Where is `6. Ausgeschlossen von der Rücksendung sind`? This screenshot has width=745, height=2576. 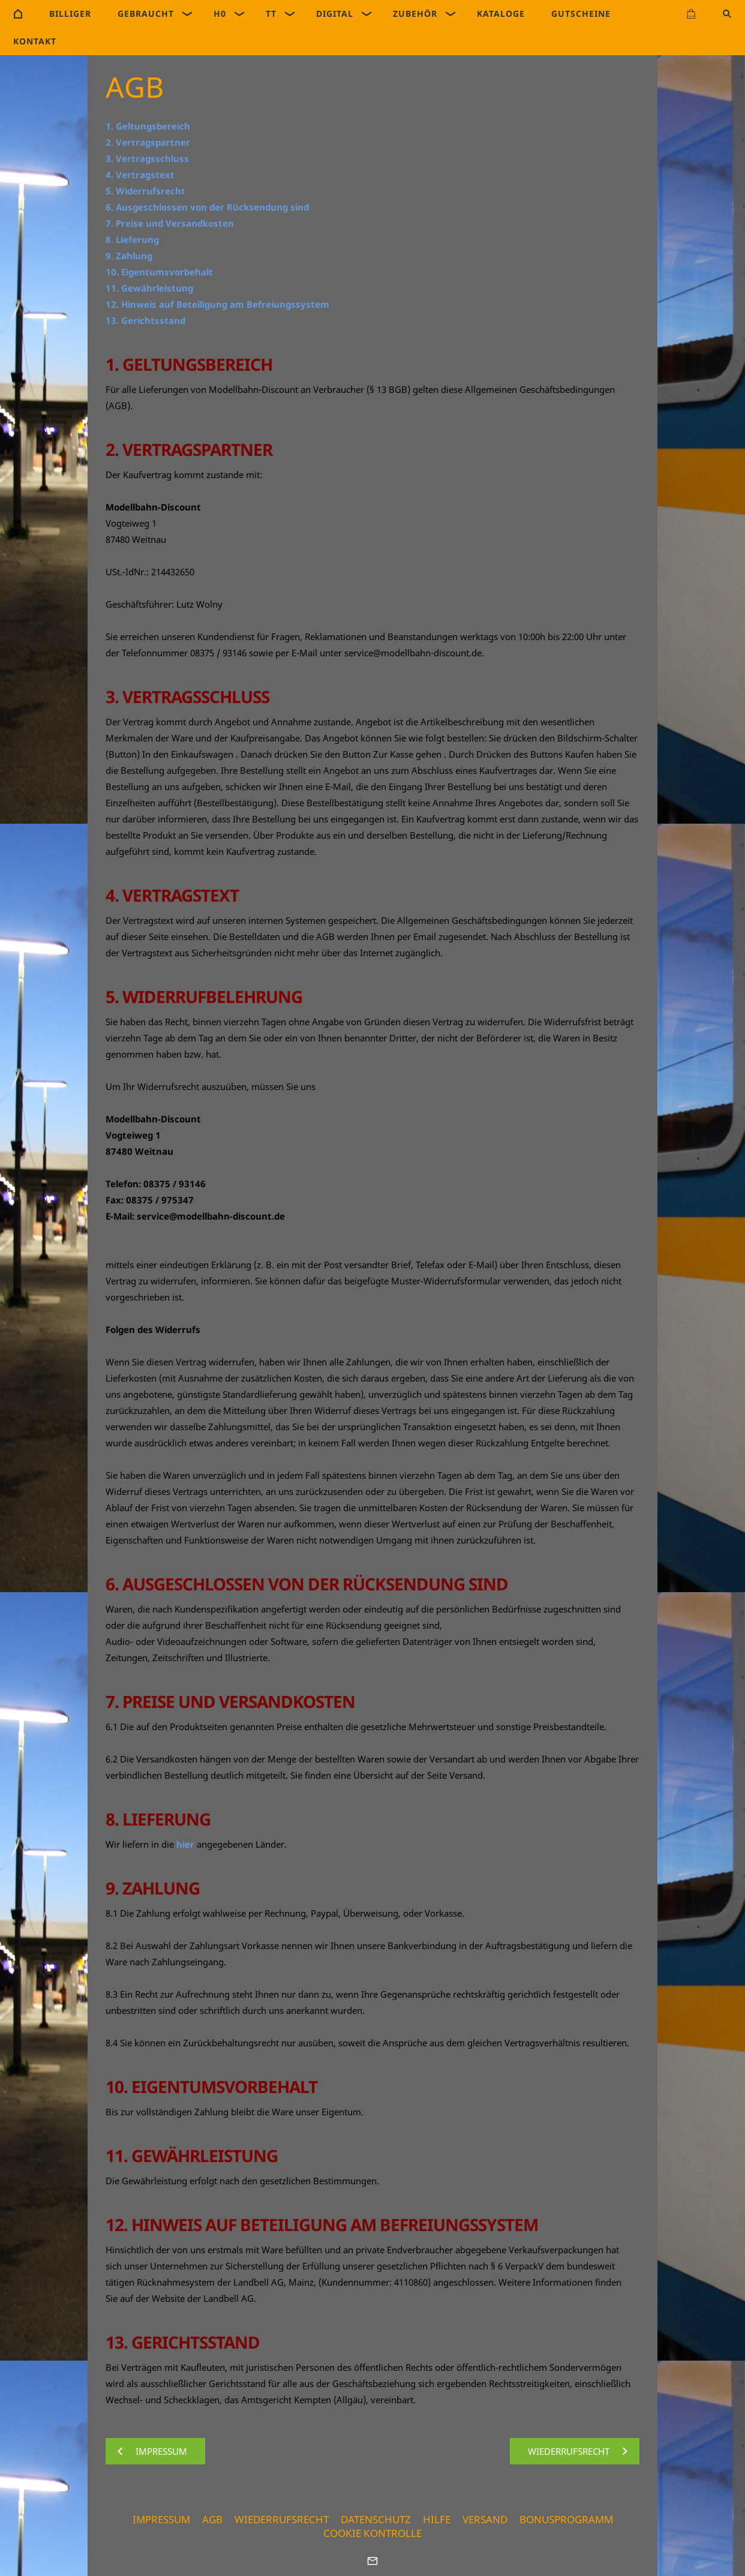
6. Ausgeschlossen von der Rücksendung sind is located at coordinates (207, 207).